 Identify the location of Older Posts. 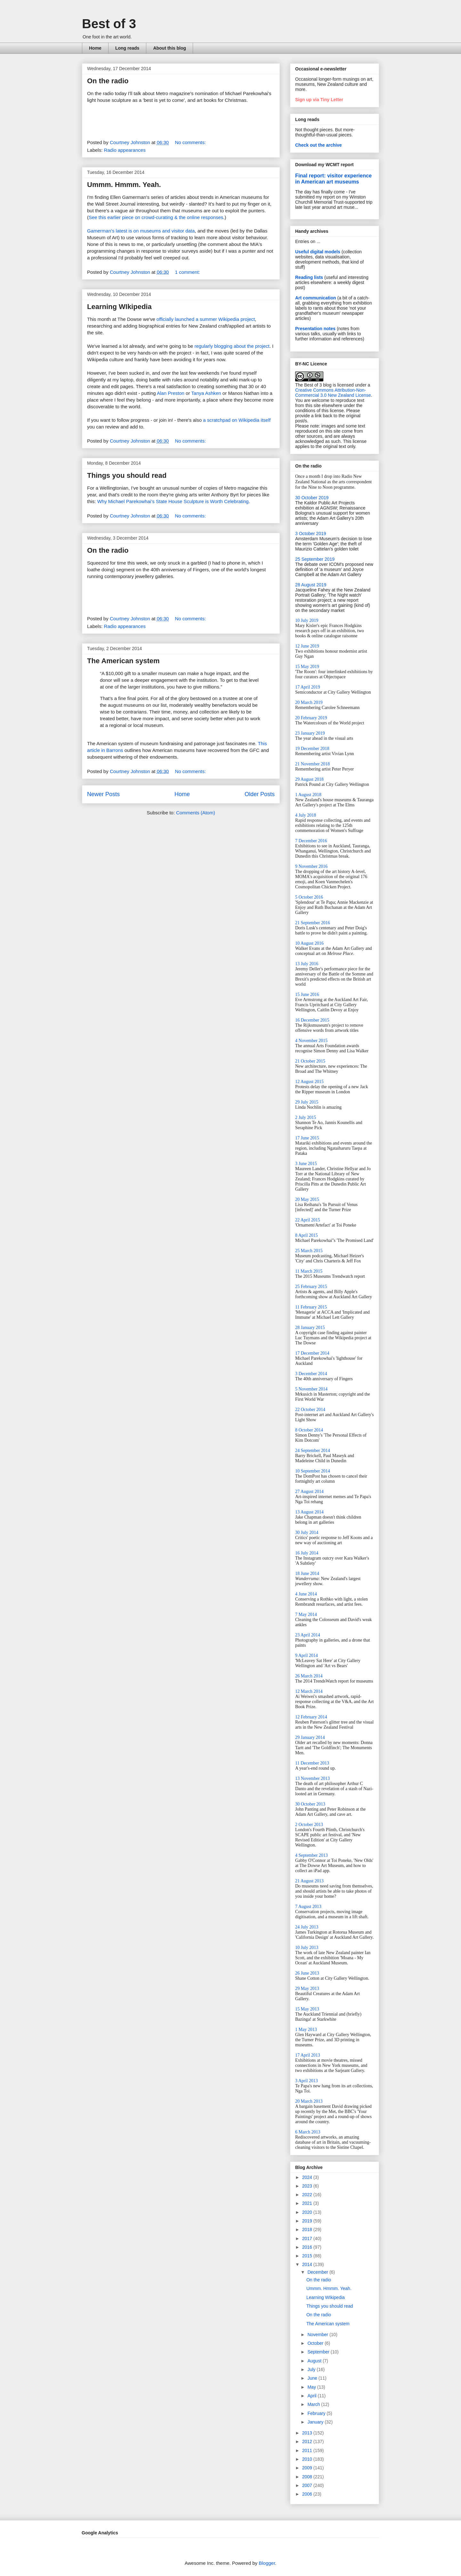
(260, 794).